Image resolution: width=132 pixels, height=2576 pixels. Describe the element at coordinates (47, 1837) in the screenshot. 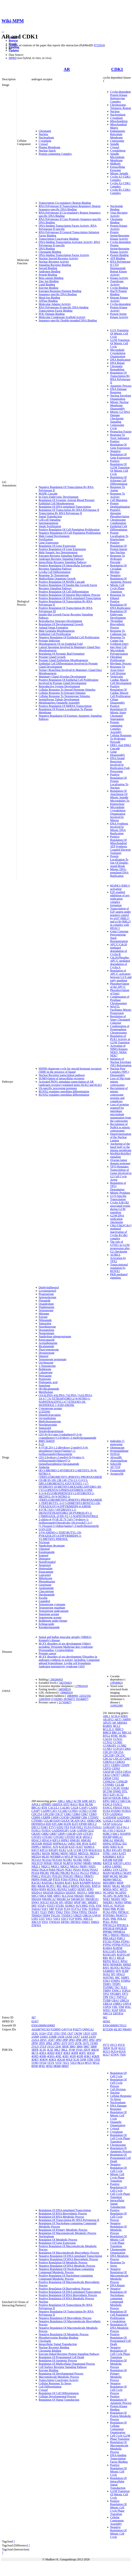

I see `GTF2H1` at that location.